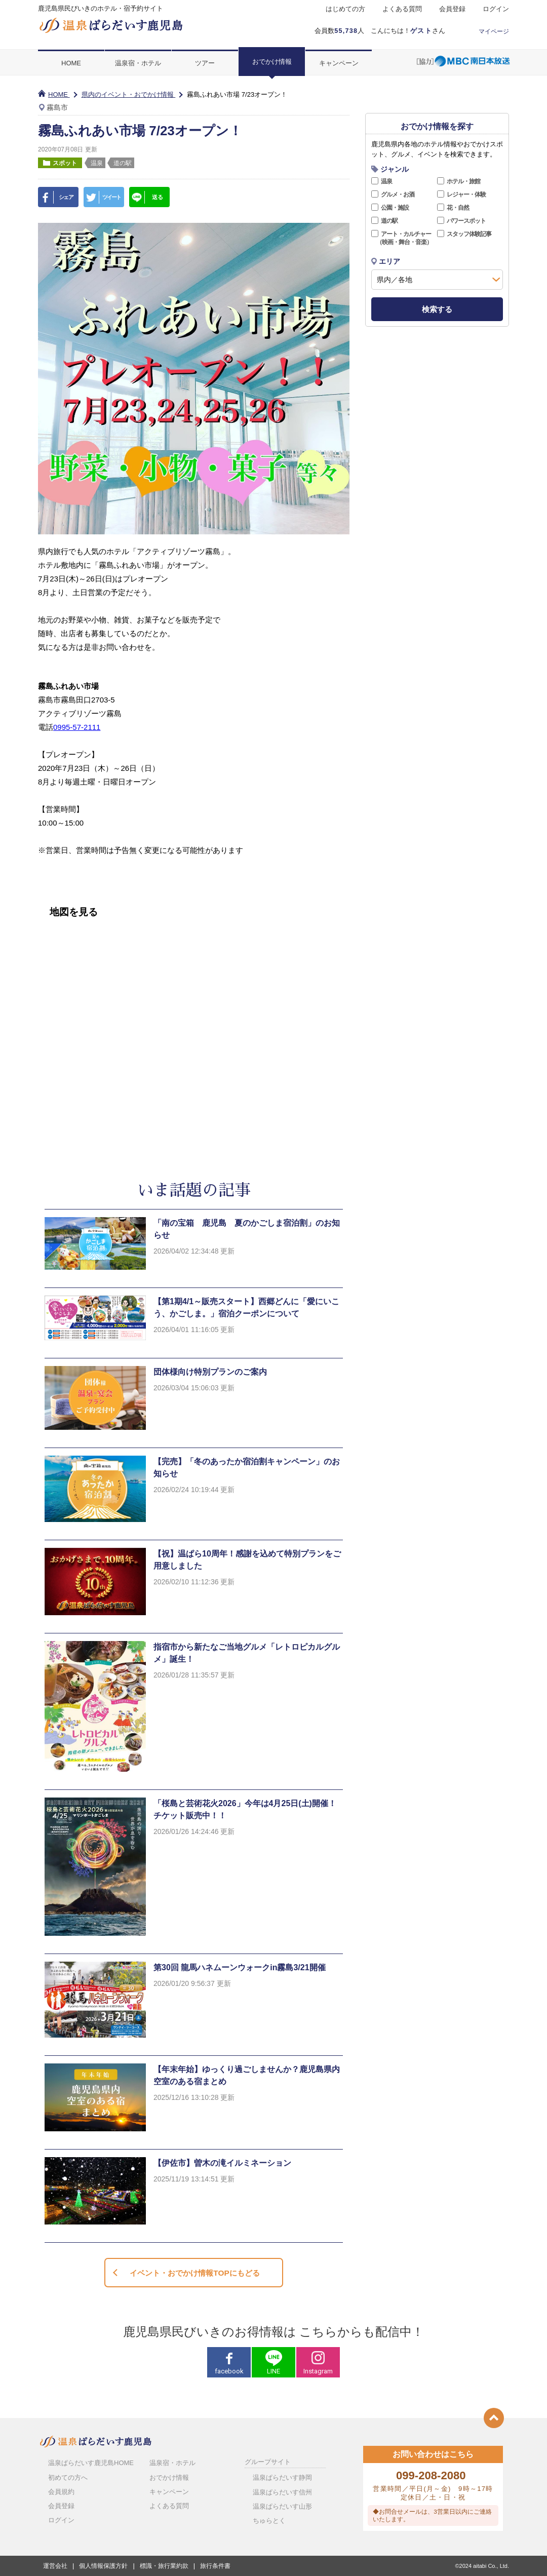 Image resolution: width=547 pixels, height=2576 pixels. What do you see at coordinates (61, 2491) in the screenshot?
I see `会員規約` at bounding box center [61, 2491].